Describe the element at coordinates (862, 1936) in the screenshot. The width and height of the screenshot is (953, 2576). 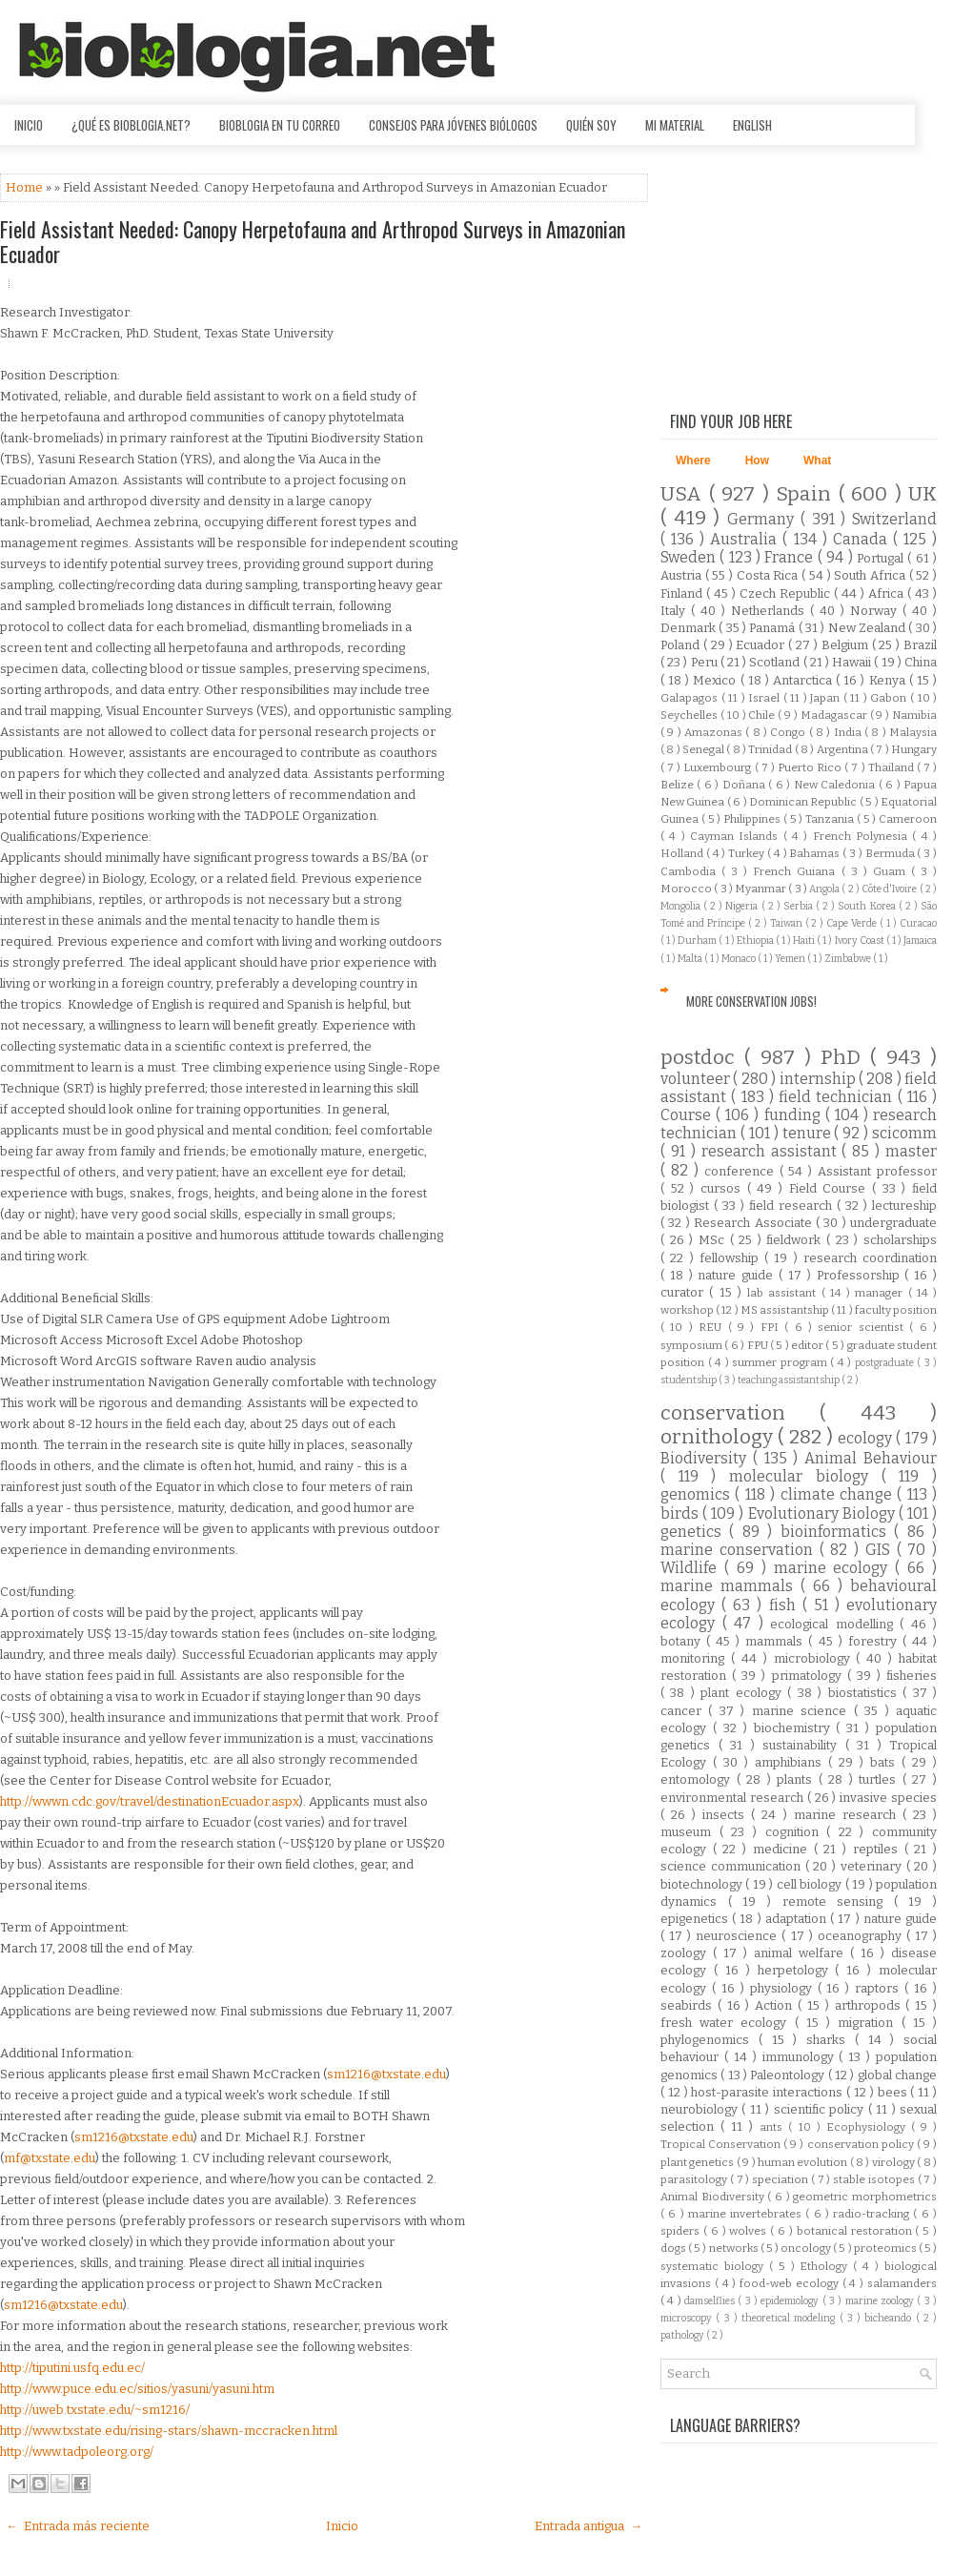
I see `oceanography` at that location.